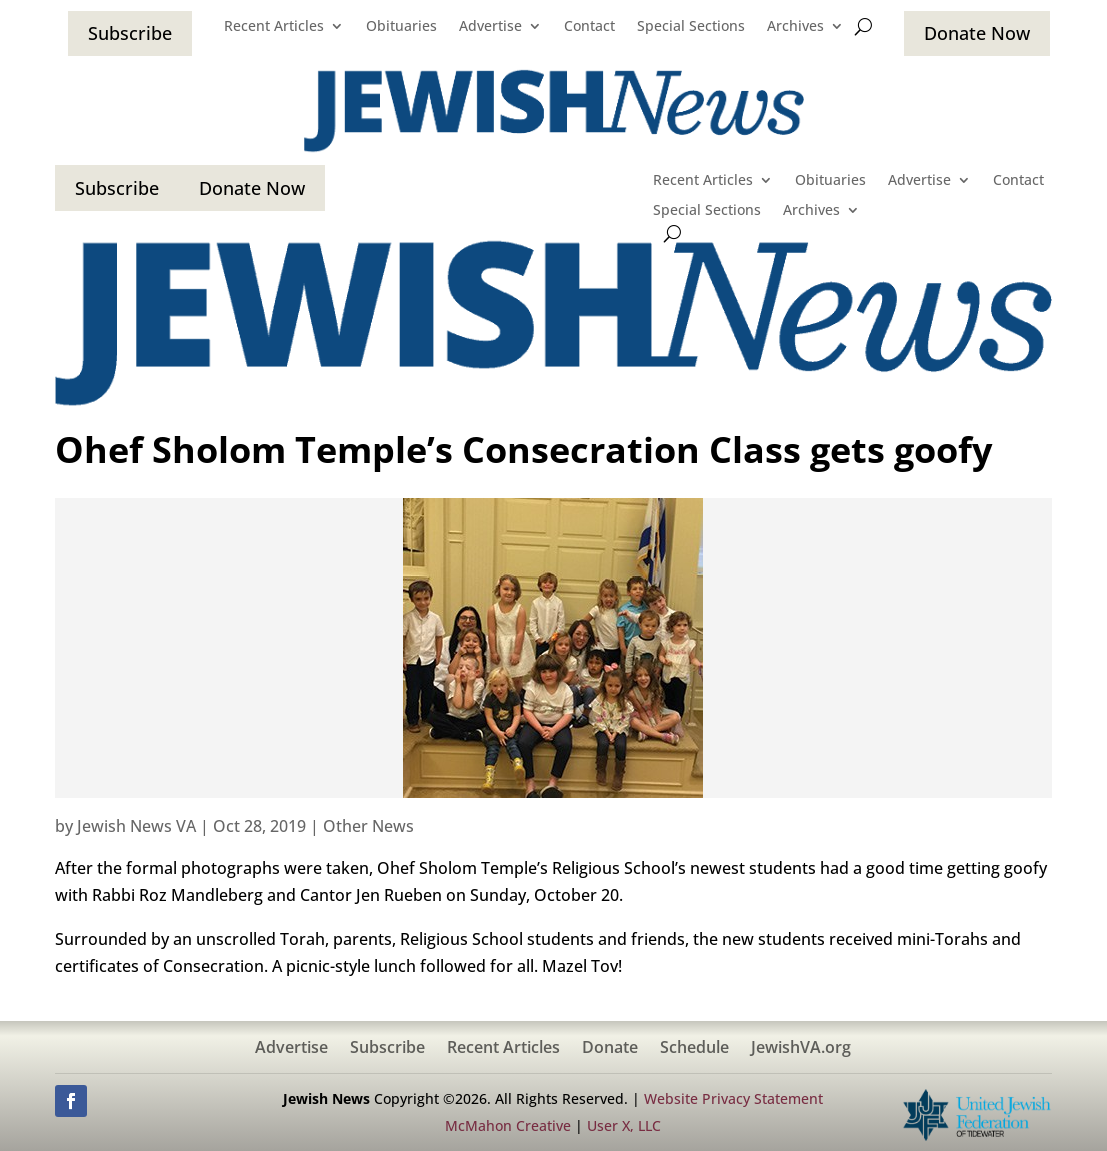  I want to click on Jewish News VA, so click(136, 826).